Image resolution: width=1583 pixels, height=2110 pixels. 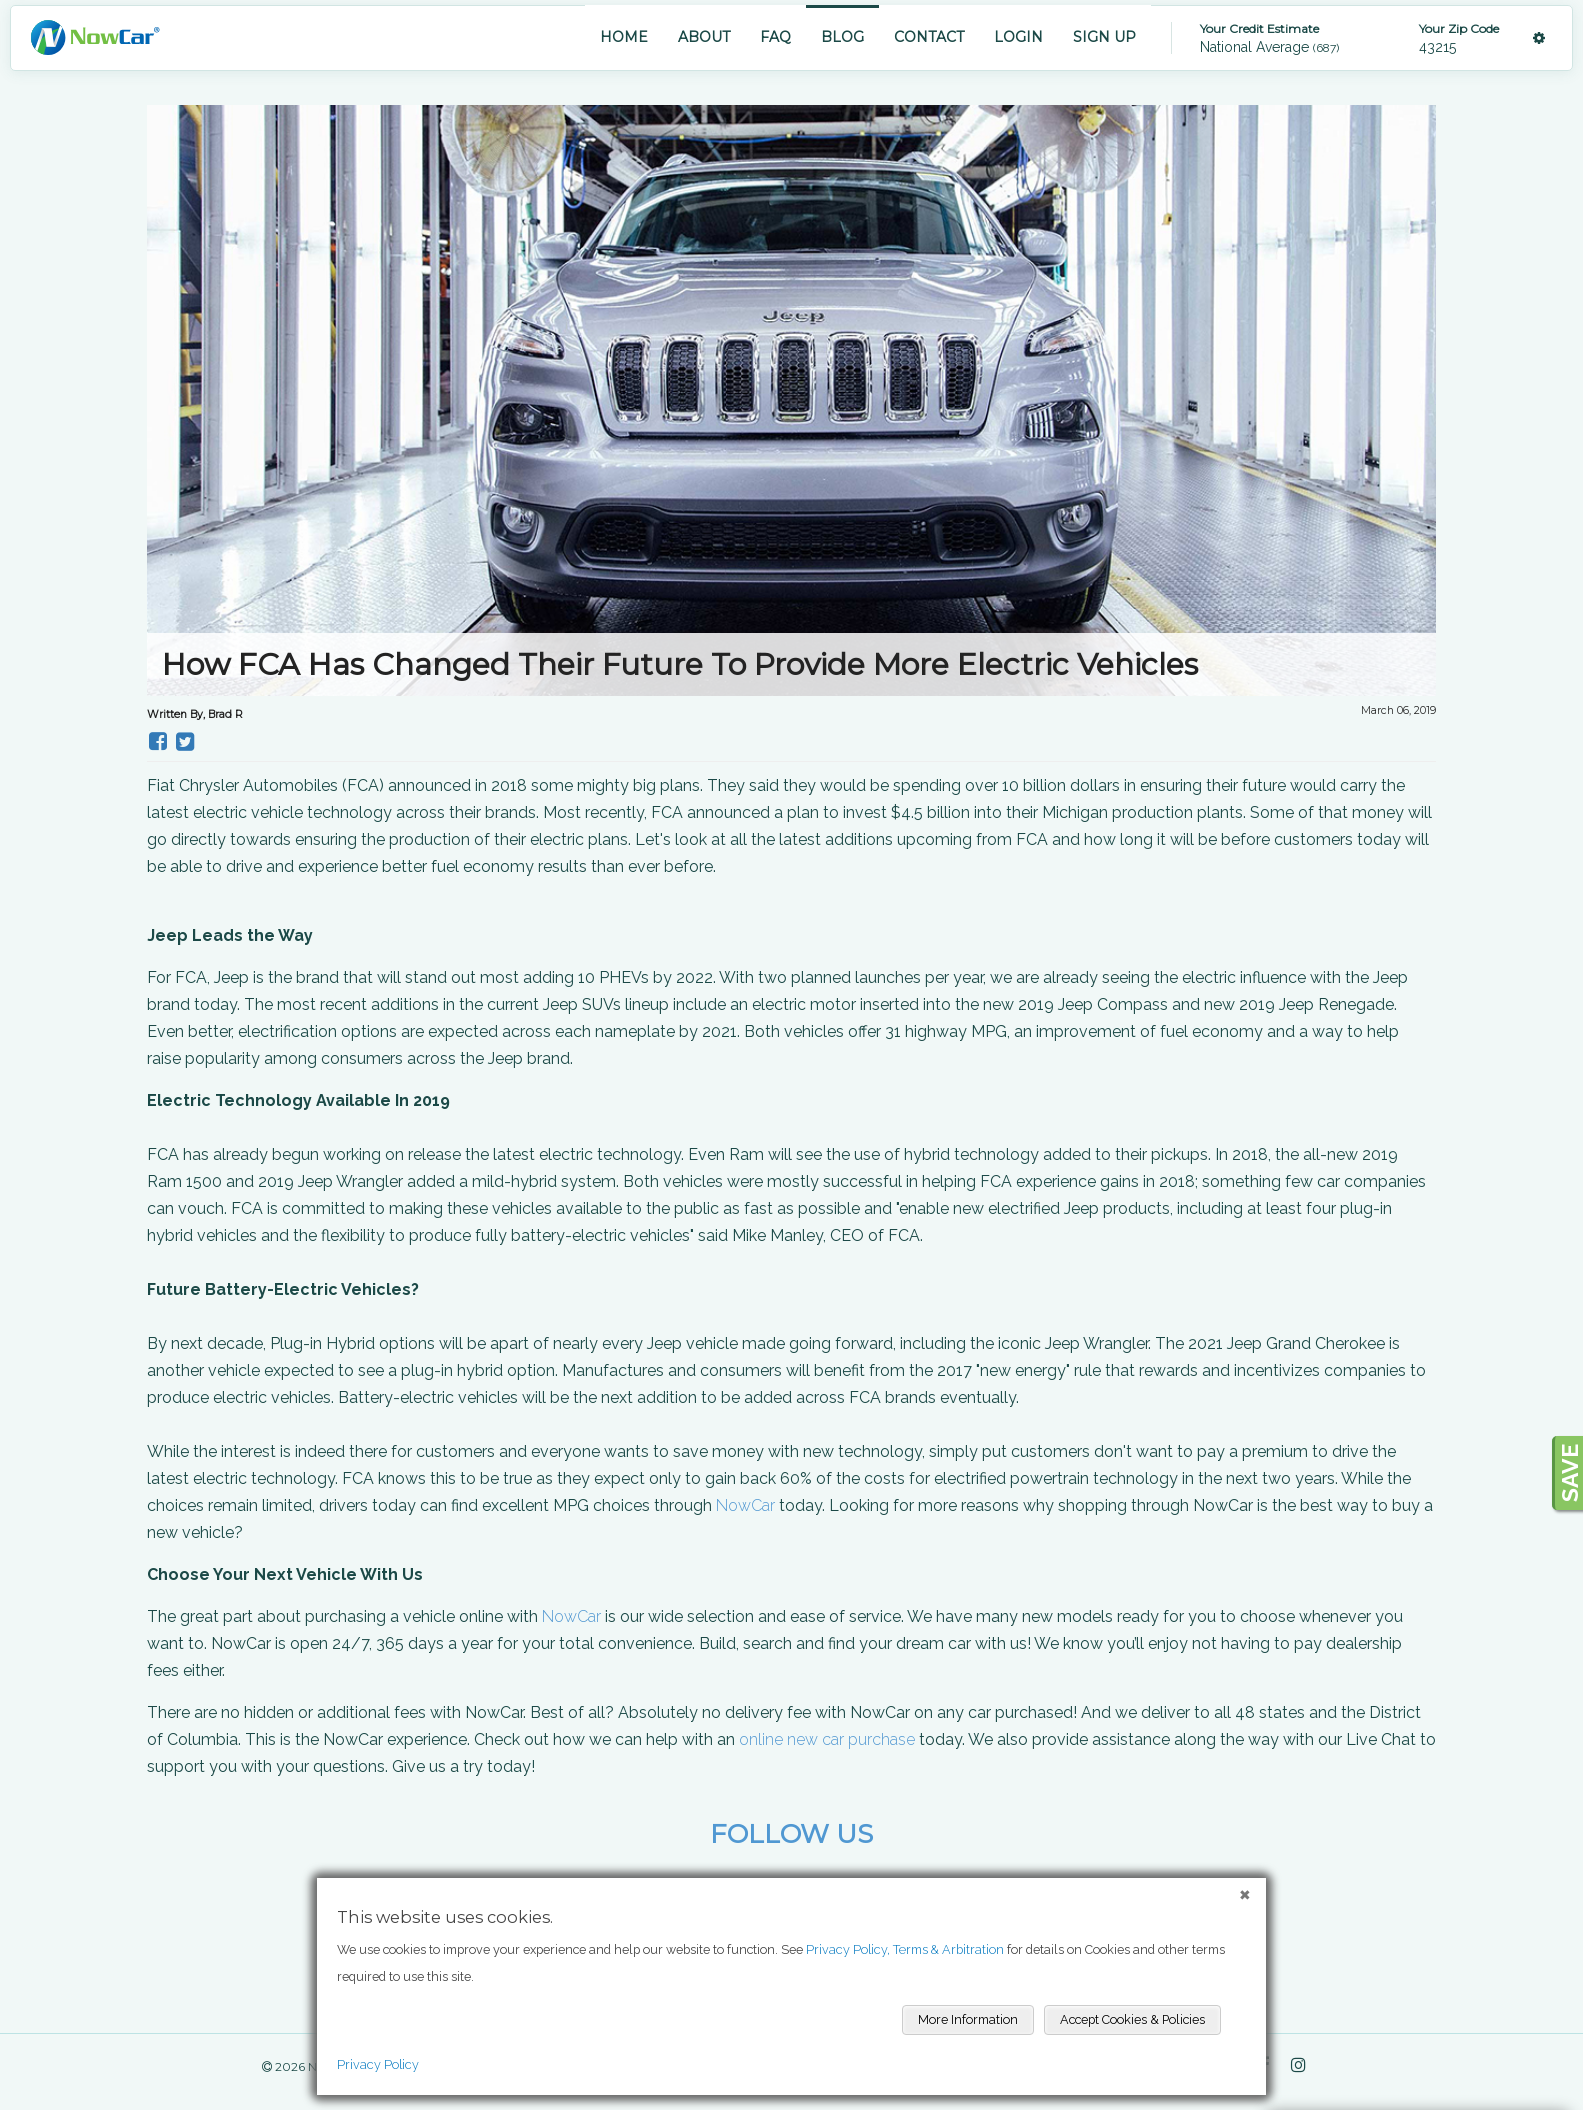 What do you see at coordinates (905, 1949) in the screenshot?
I see `Privacy Policy, Terms & Arbitration` at bounding box center [905, 1949].